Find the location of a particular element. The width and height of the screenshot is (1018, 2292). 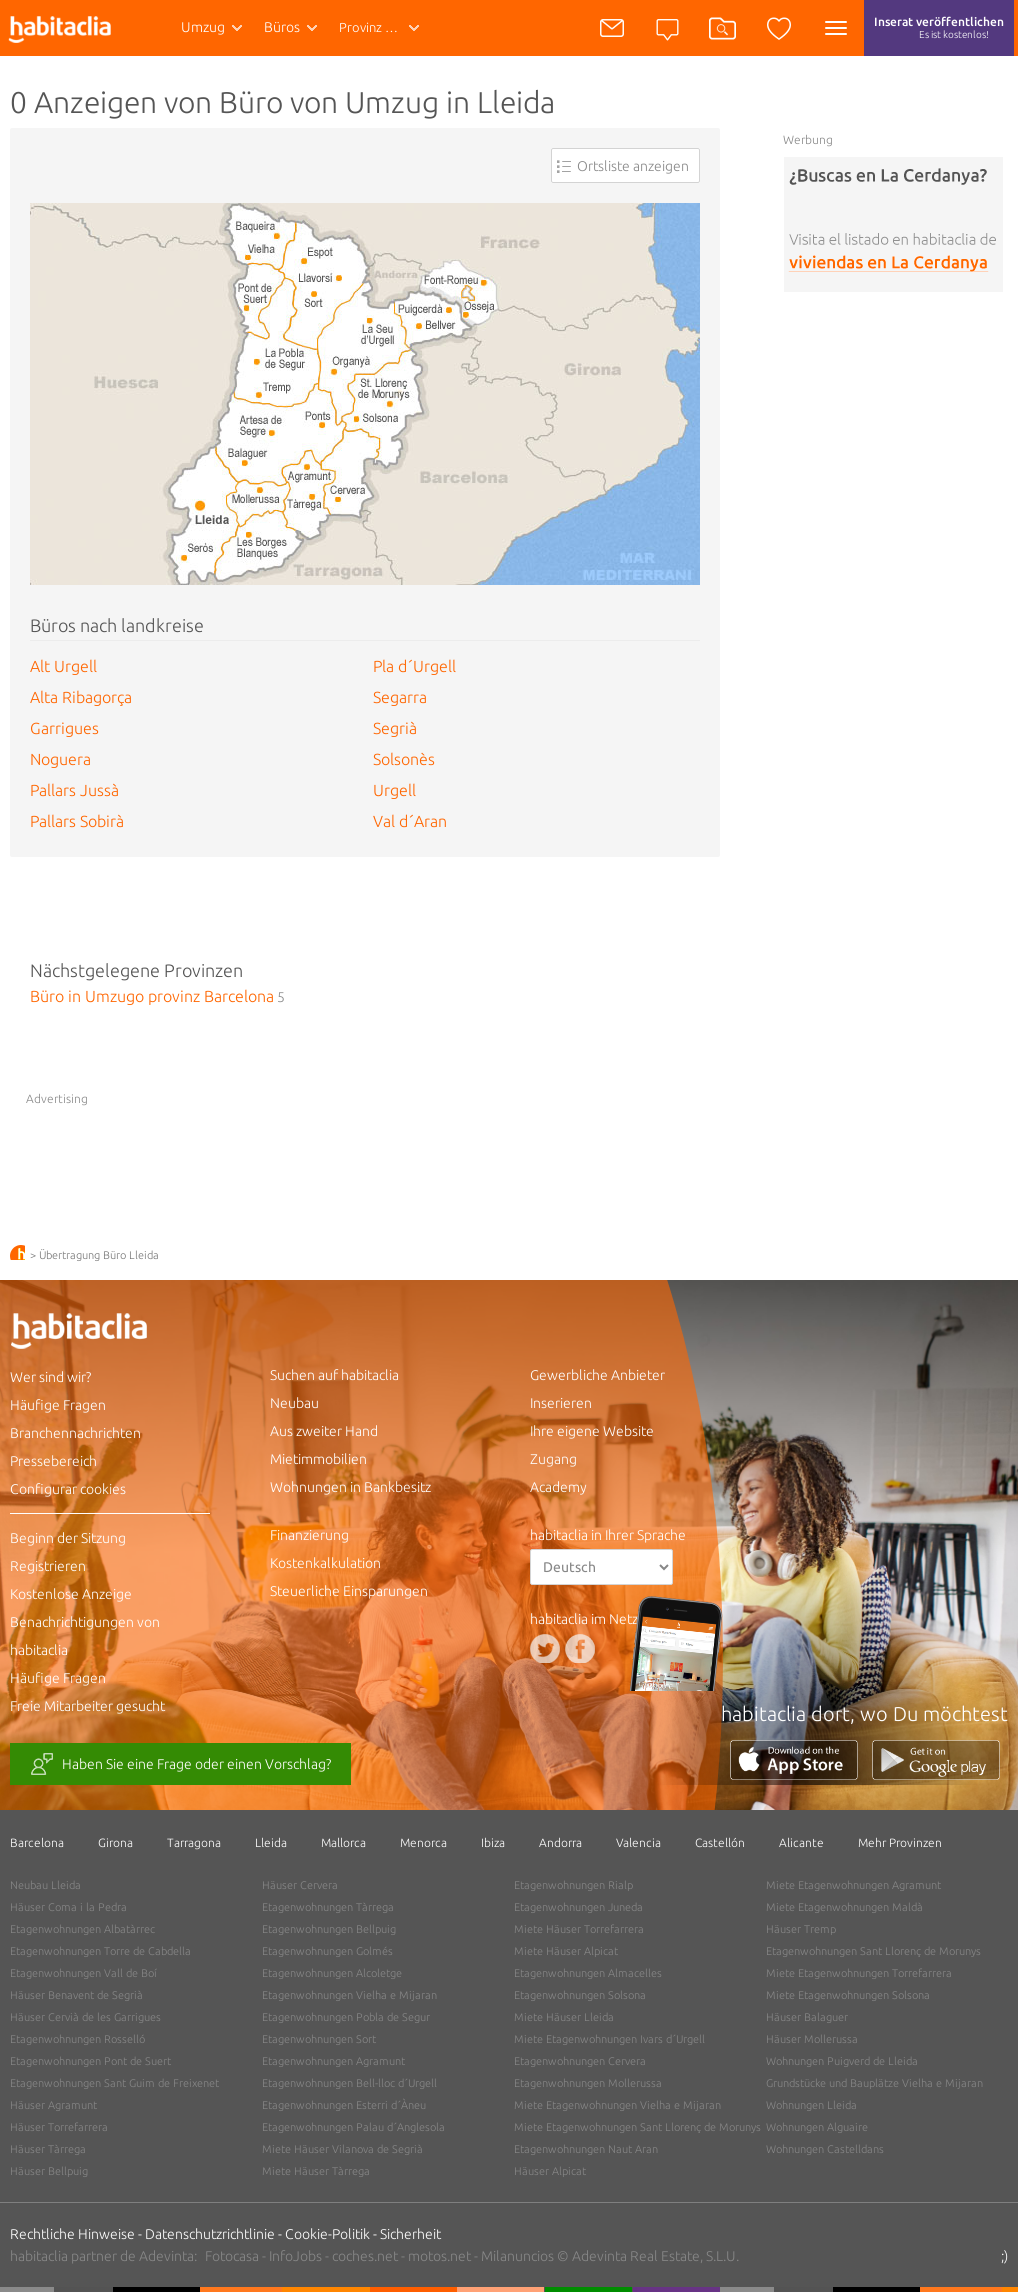

Pla d´Urgell is located at coordinates (414, 666).